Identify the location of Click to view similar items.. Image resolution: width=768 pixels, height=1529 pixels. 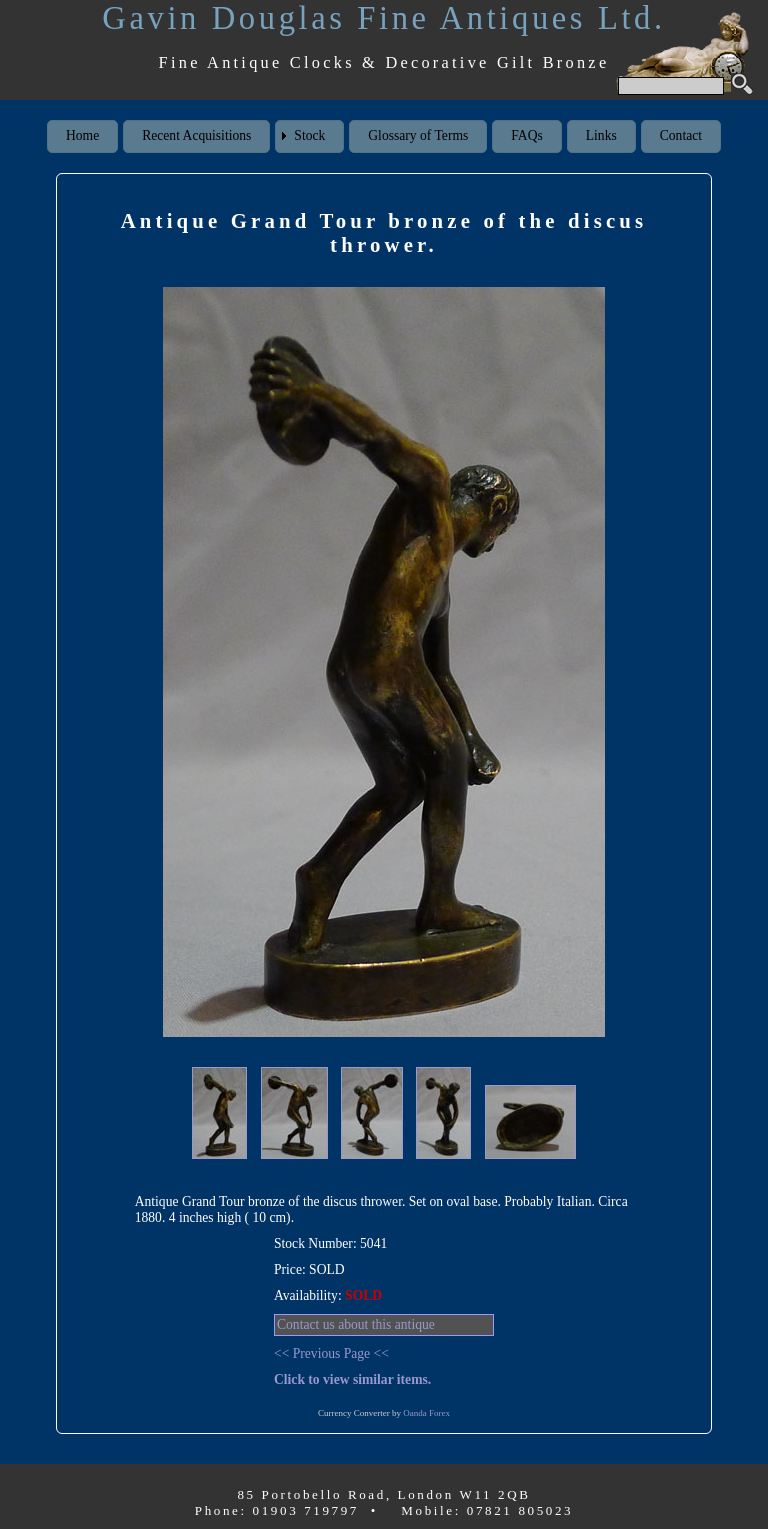
(352, 1379).